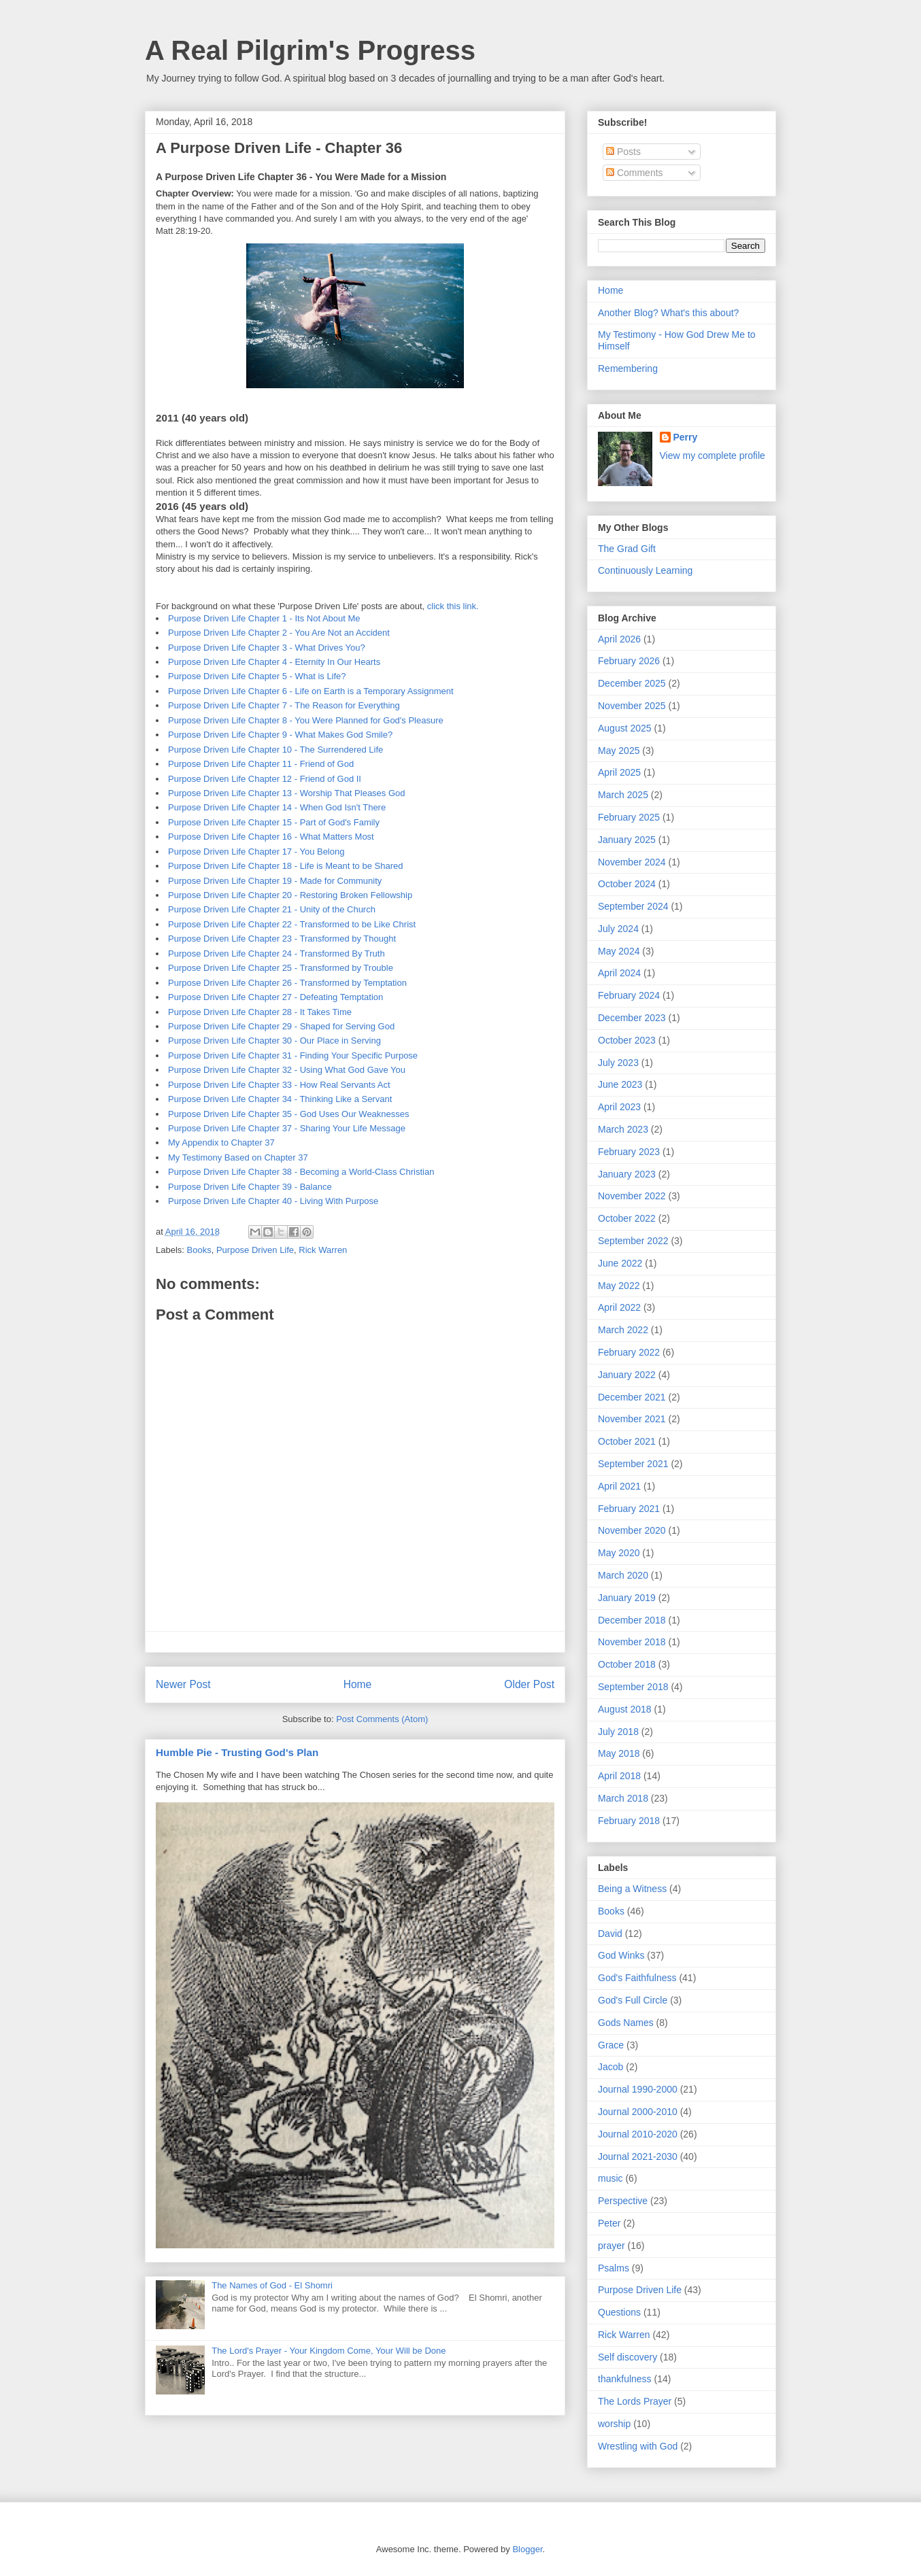  I want to click on Purpose Driven Life Chapter 26 - Transformed by Temptation, so click(287, 983).